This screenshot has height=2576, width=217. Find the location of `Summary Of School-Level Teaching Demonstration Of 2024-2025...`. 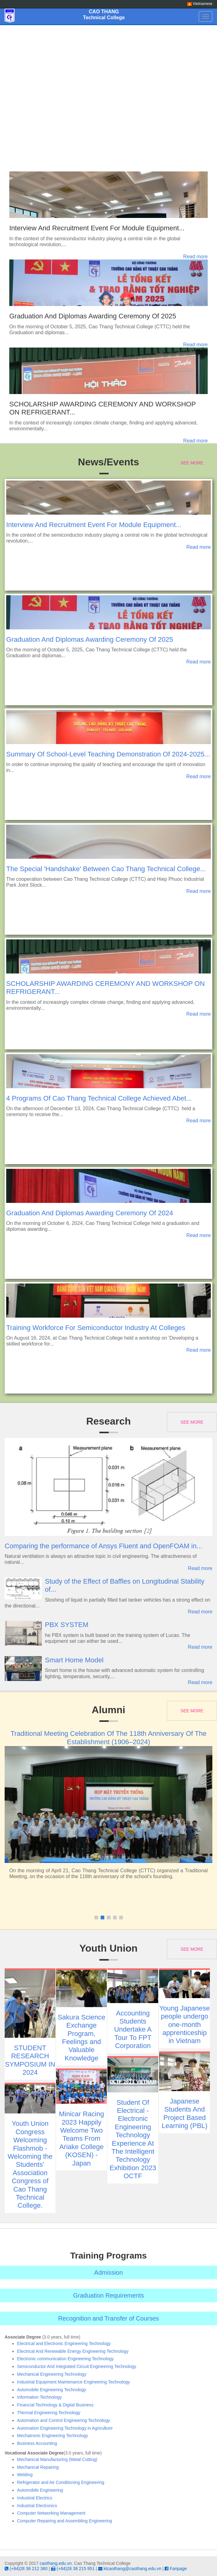

Summary Of School-Level Teaching Demonstration Of 2024-2025... is located at coordinates (108, 754).